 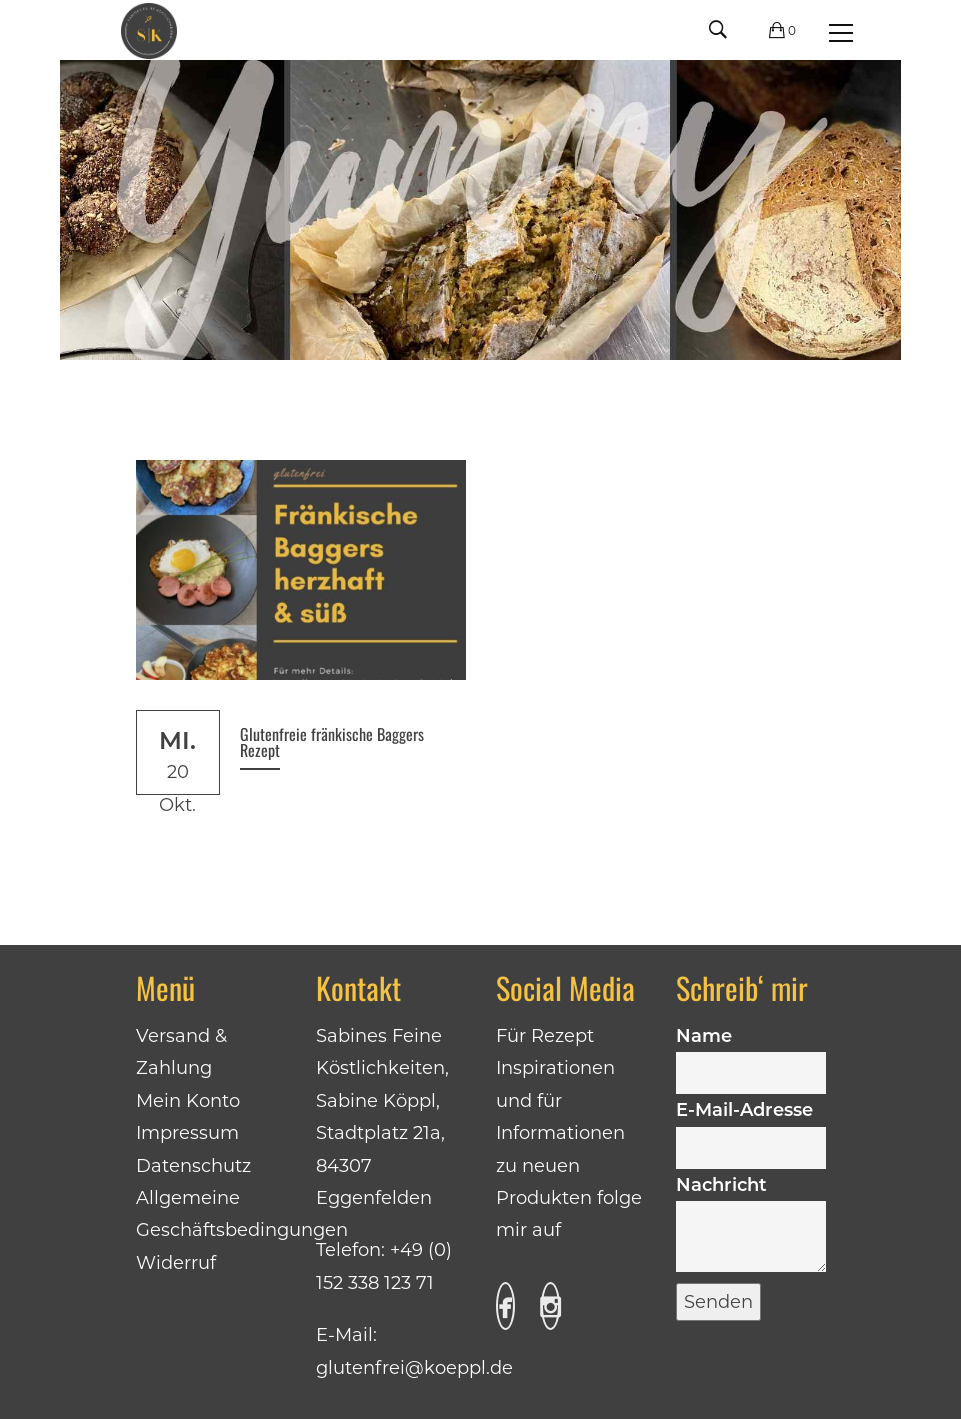 I want to click on E-Mail-Adresse, so click(x=751, y=1128).